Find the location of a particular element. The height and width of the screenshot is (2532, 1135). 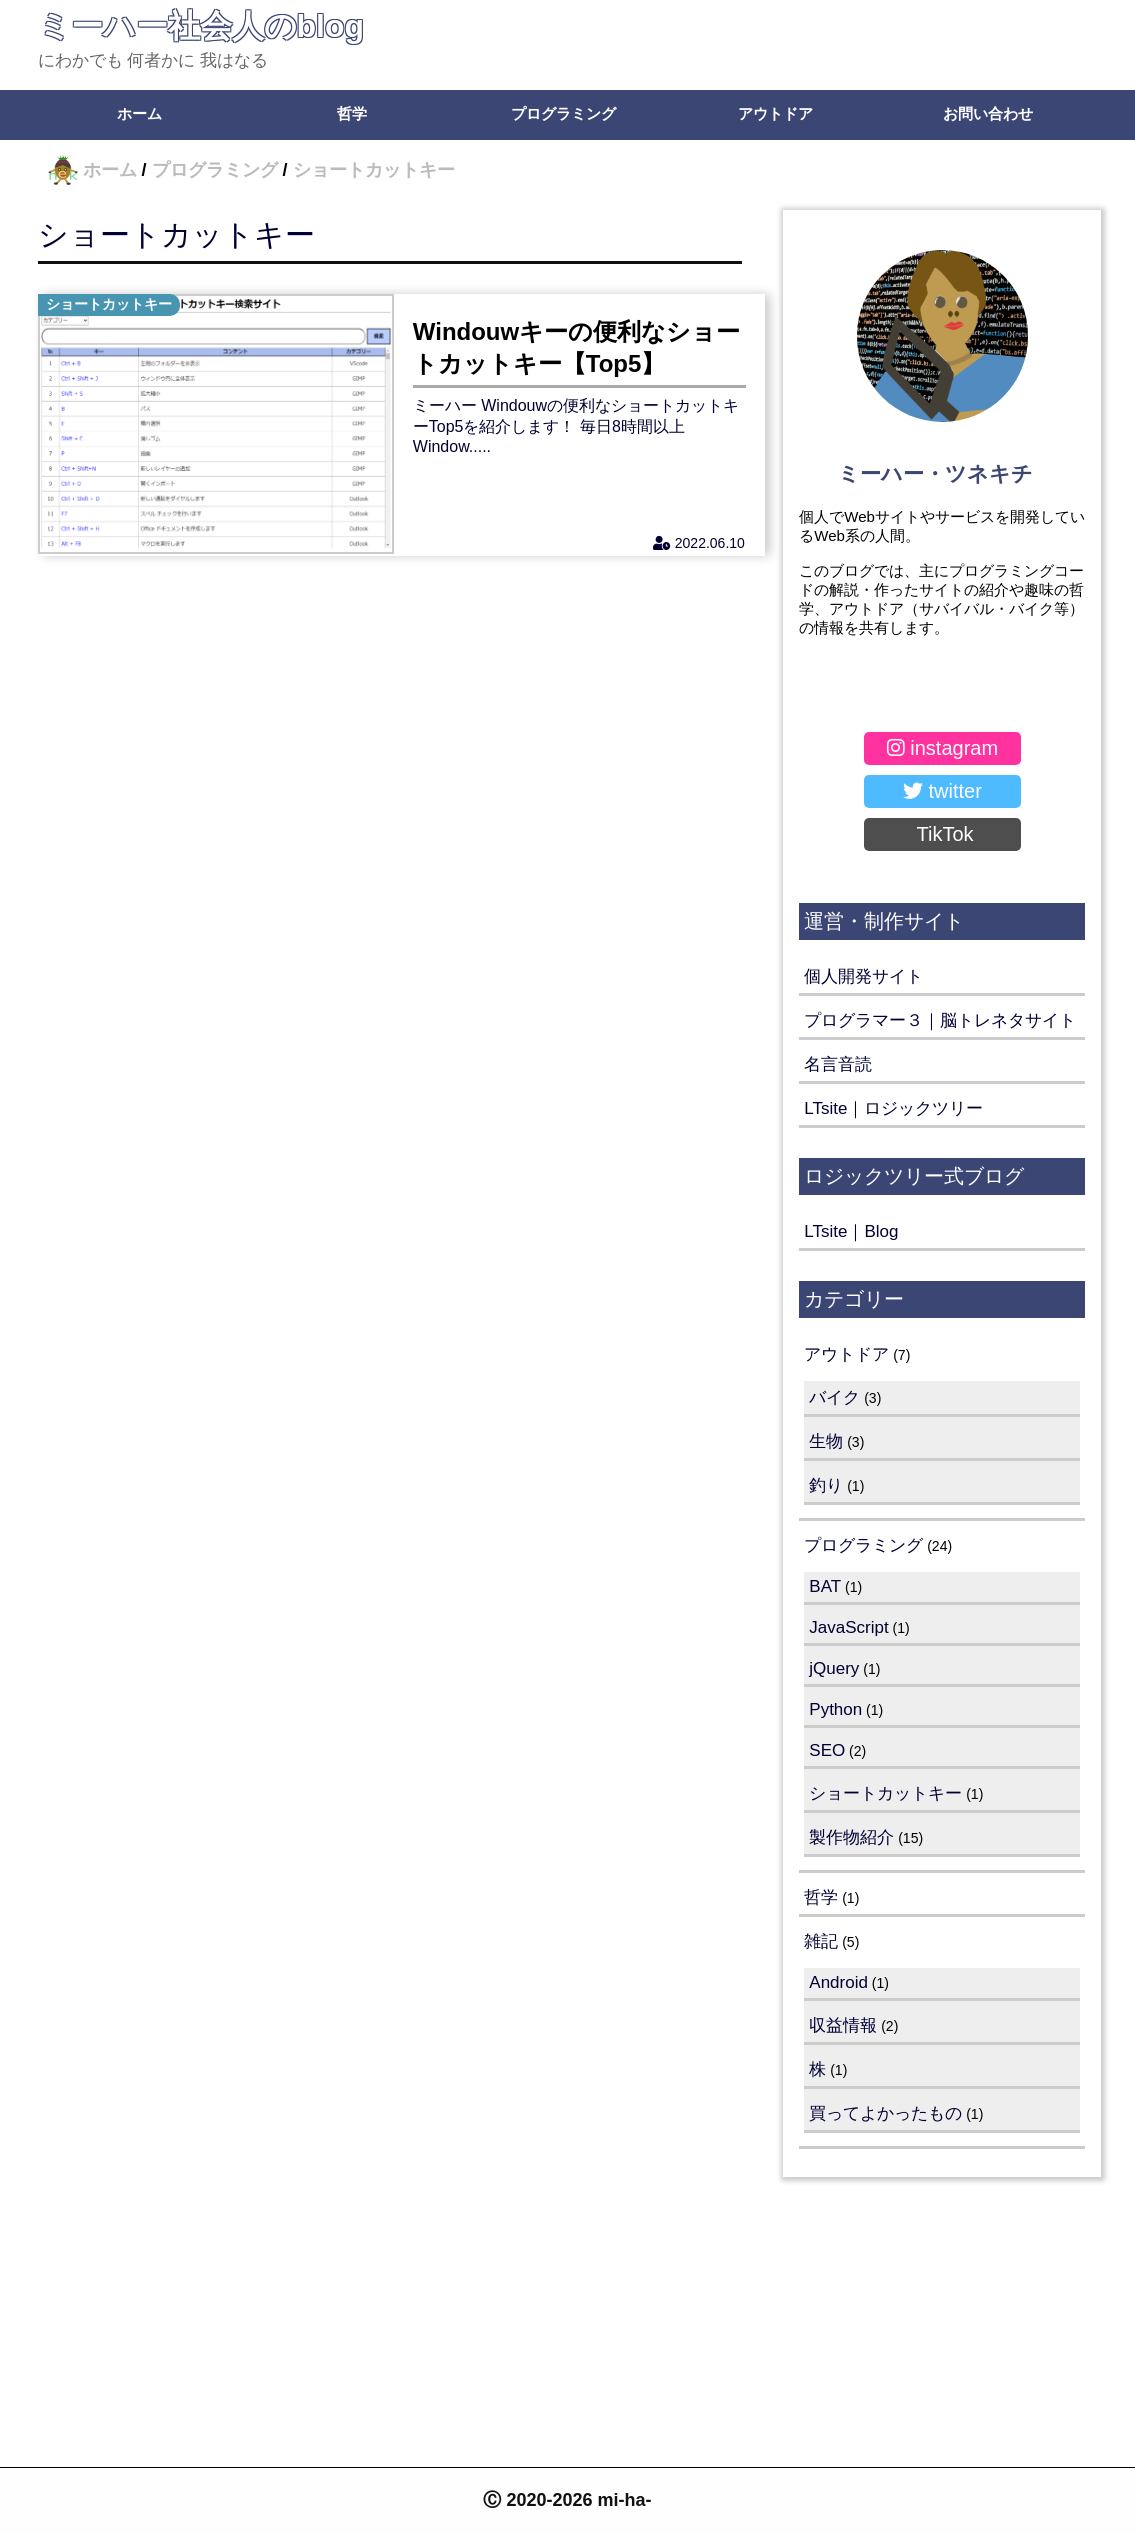

雑記 is located at coordinates (821, 1941).